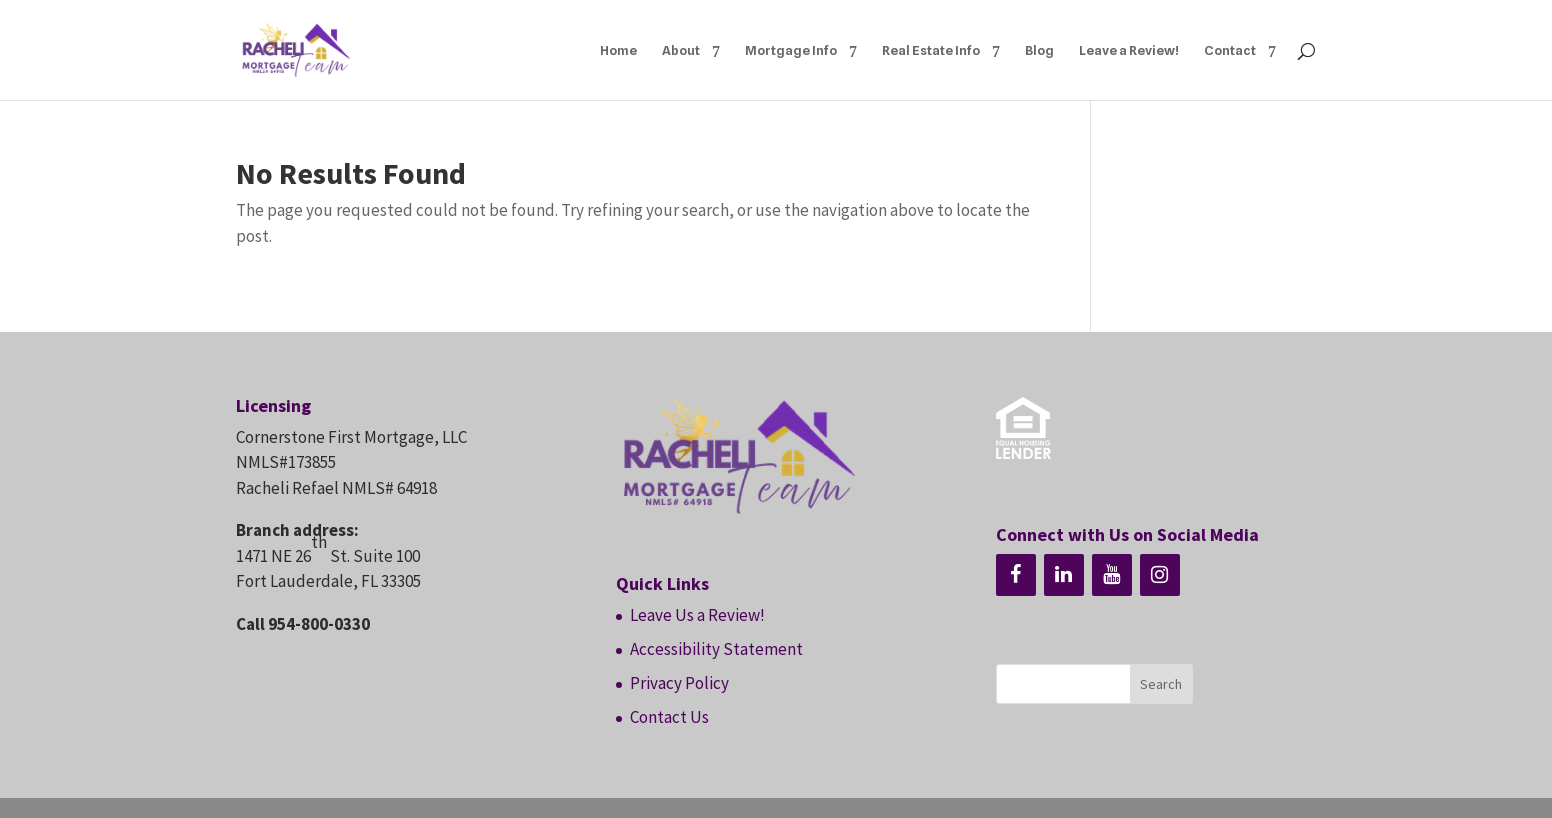 Image resolution: width=1552 pixels, height=818 pixels. Describe the element at coordinates (681, 50) in the screenshot. I see `About` at that location.